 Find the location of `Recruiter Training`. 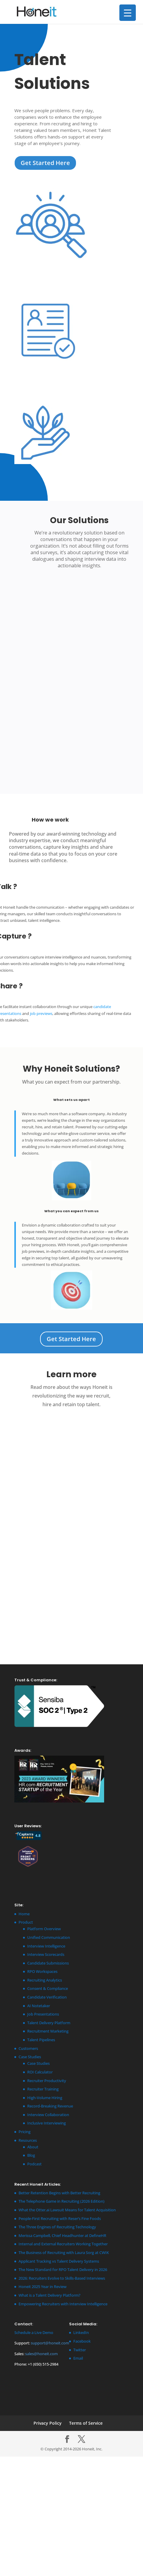

Recruiter Training is located at coordinates (43, 2089).